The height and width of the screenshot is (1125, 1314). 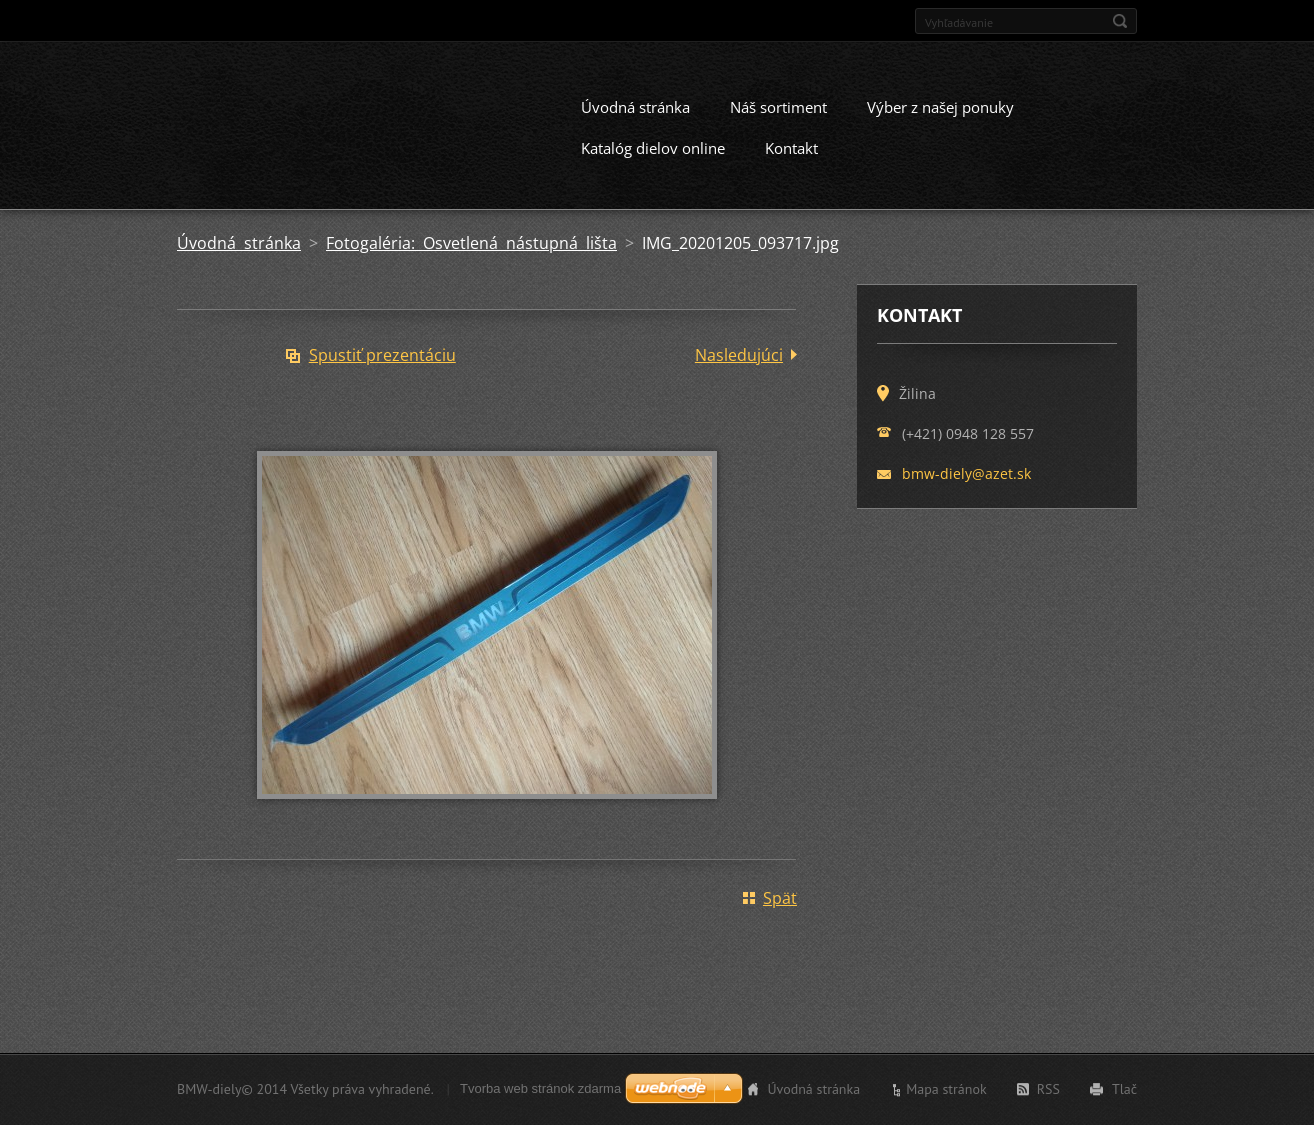 I want to click on Úvodná stránka, so click(x=635, y=124).